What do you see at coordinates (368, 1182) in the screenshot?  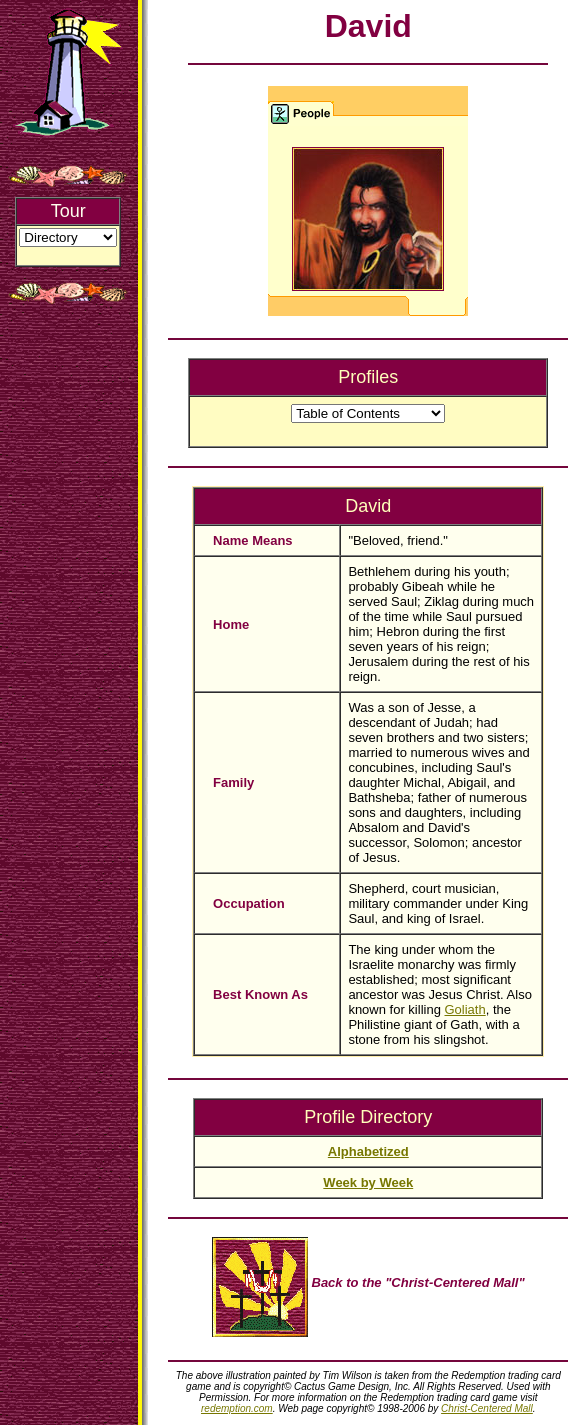 I see `Week by Week` at bounding box center [368, 1182].